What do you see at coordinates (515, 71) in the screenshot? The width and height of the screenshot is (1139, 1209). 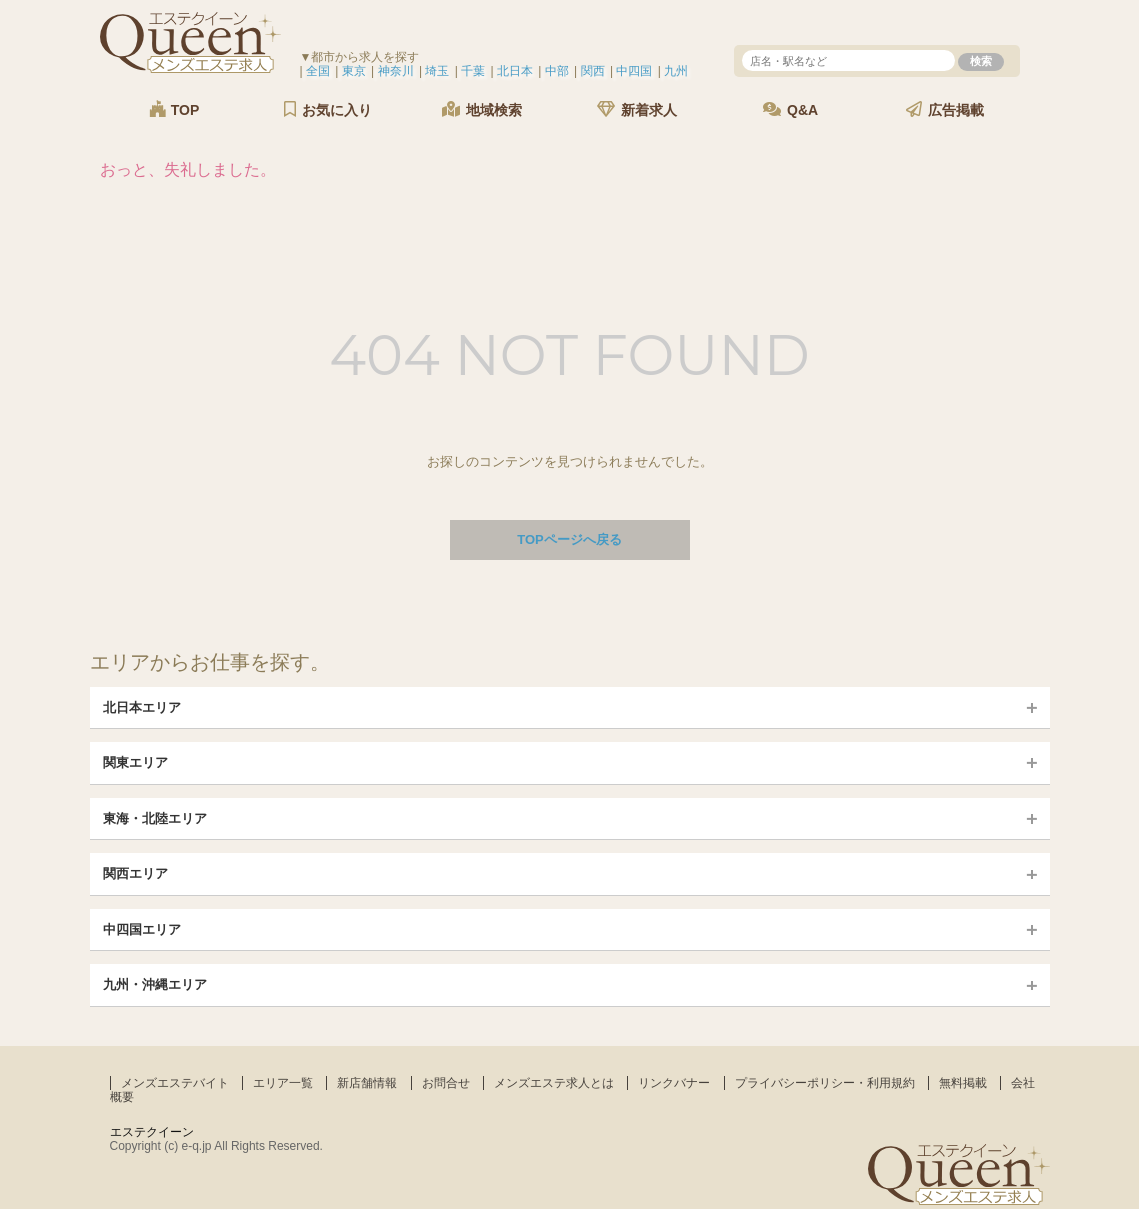 I see `北日本` at bounding box center [515, 71].